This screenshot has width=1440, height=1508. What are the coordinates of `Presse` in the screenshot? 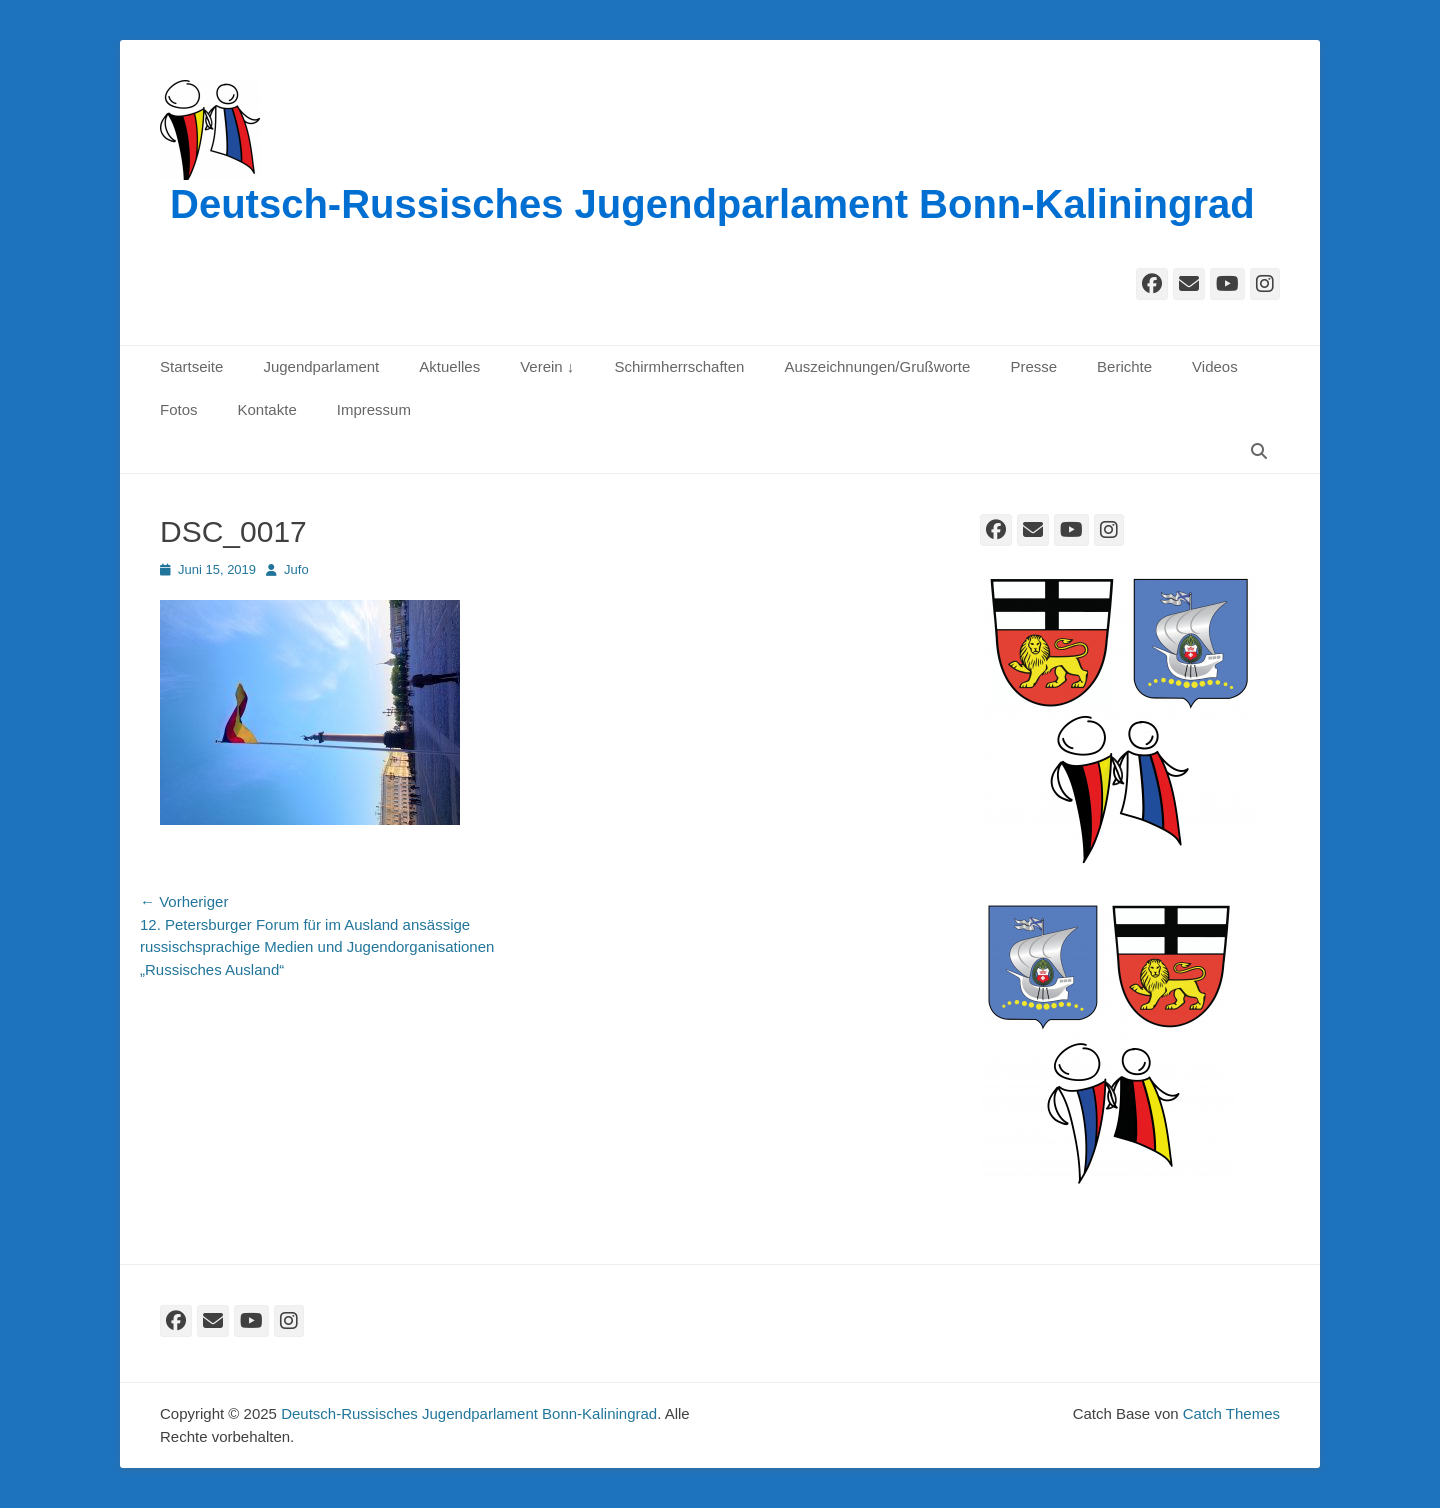 It's located at (1033, 366).